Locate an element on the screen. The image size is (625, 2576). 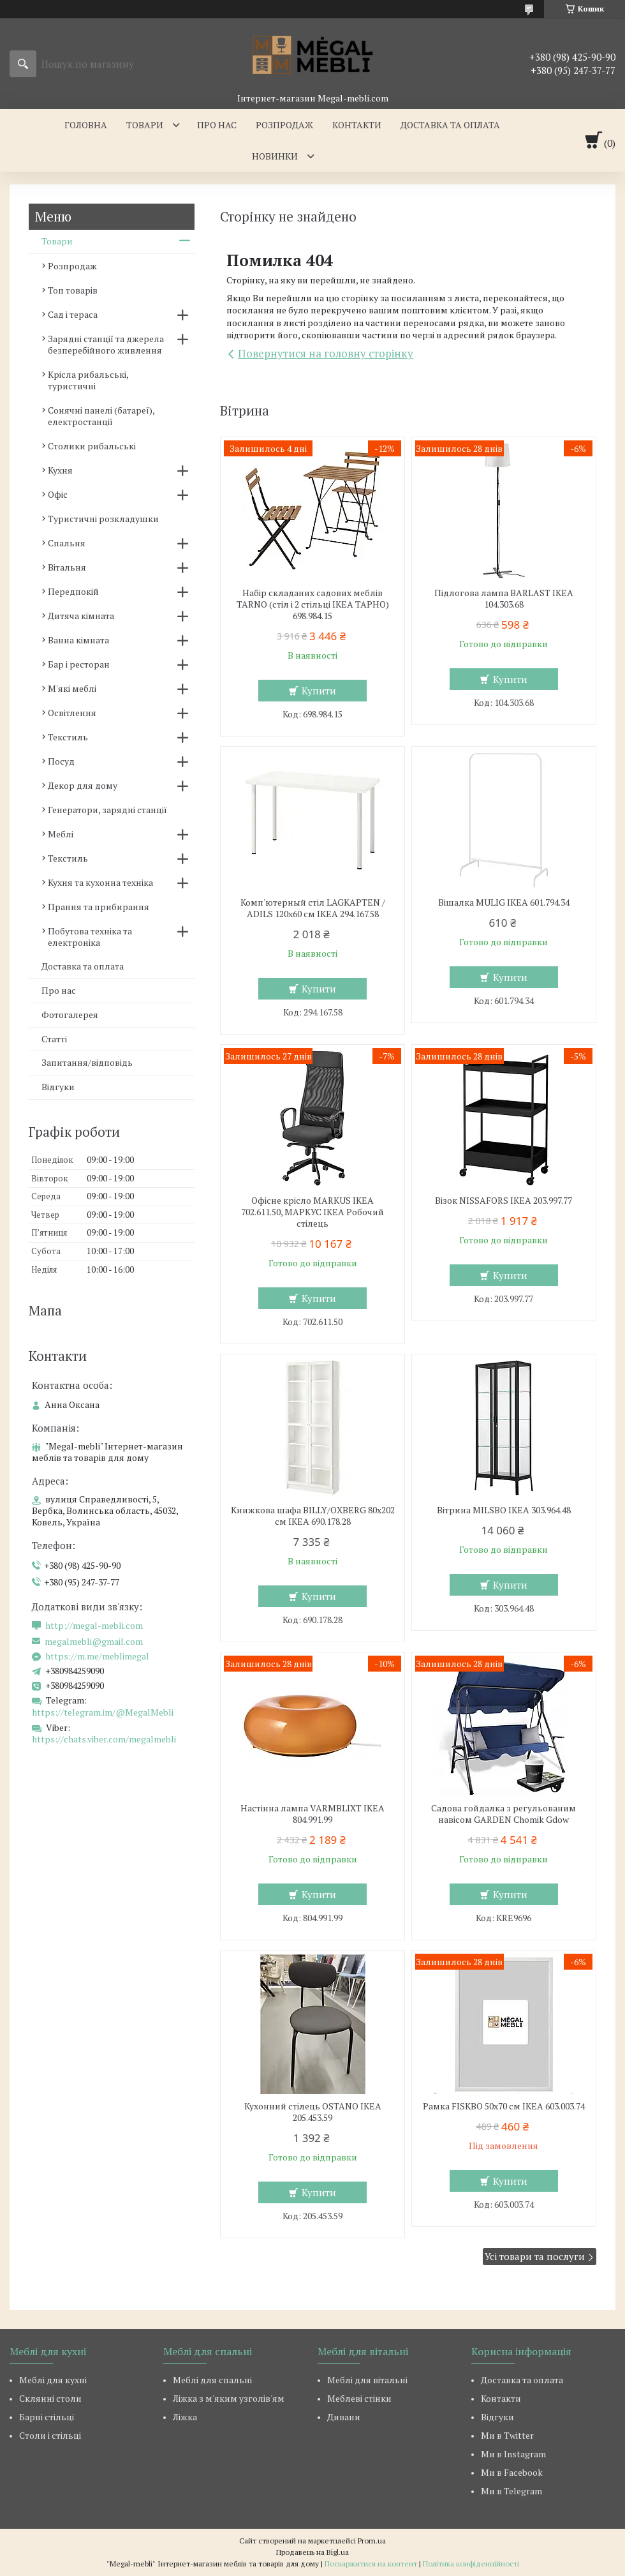
Посуд is located at coordinates (61, 761).